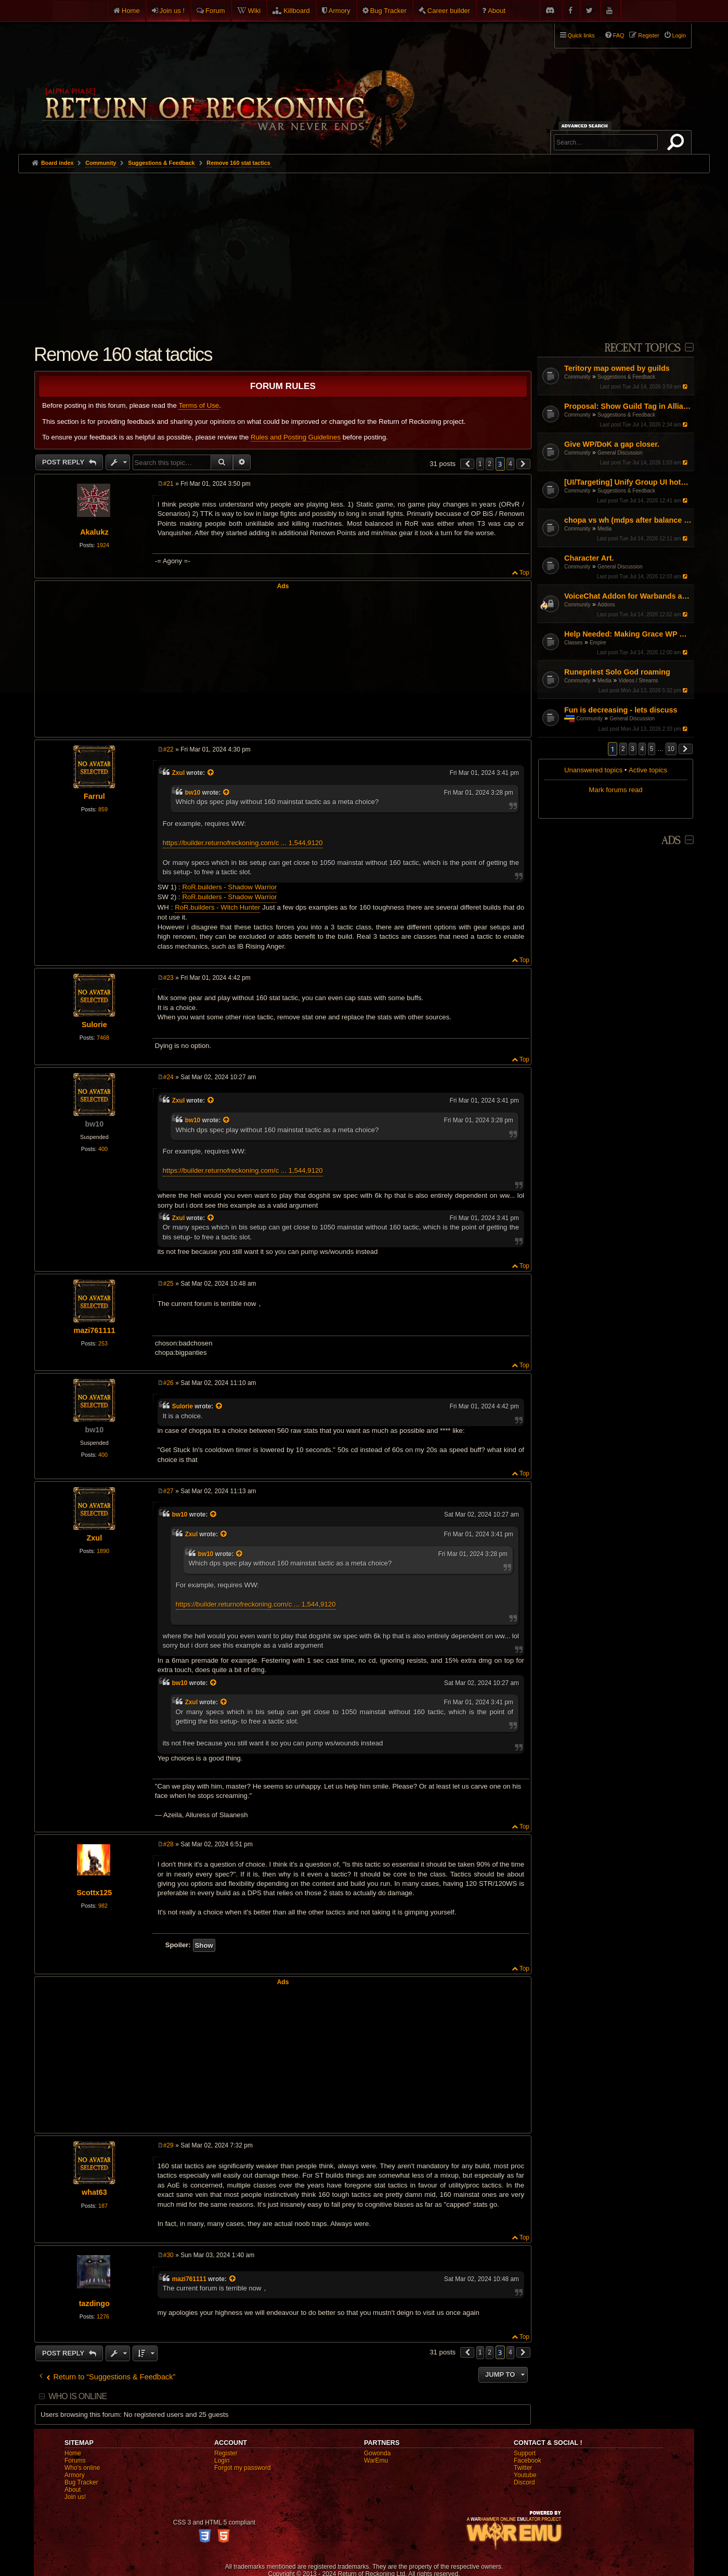 The width and height of the screenshot is (728, 2576). Describe the element at coordinates (598, 642) in the screenshot. I see `Empire` at that location.